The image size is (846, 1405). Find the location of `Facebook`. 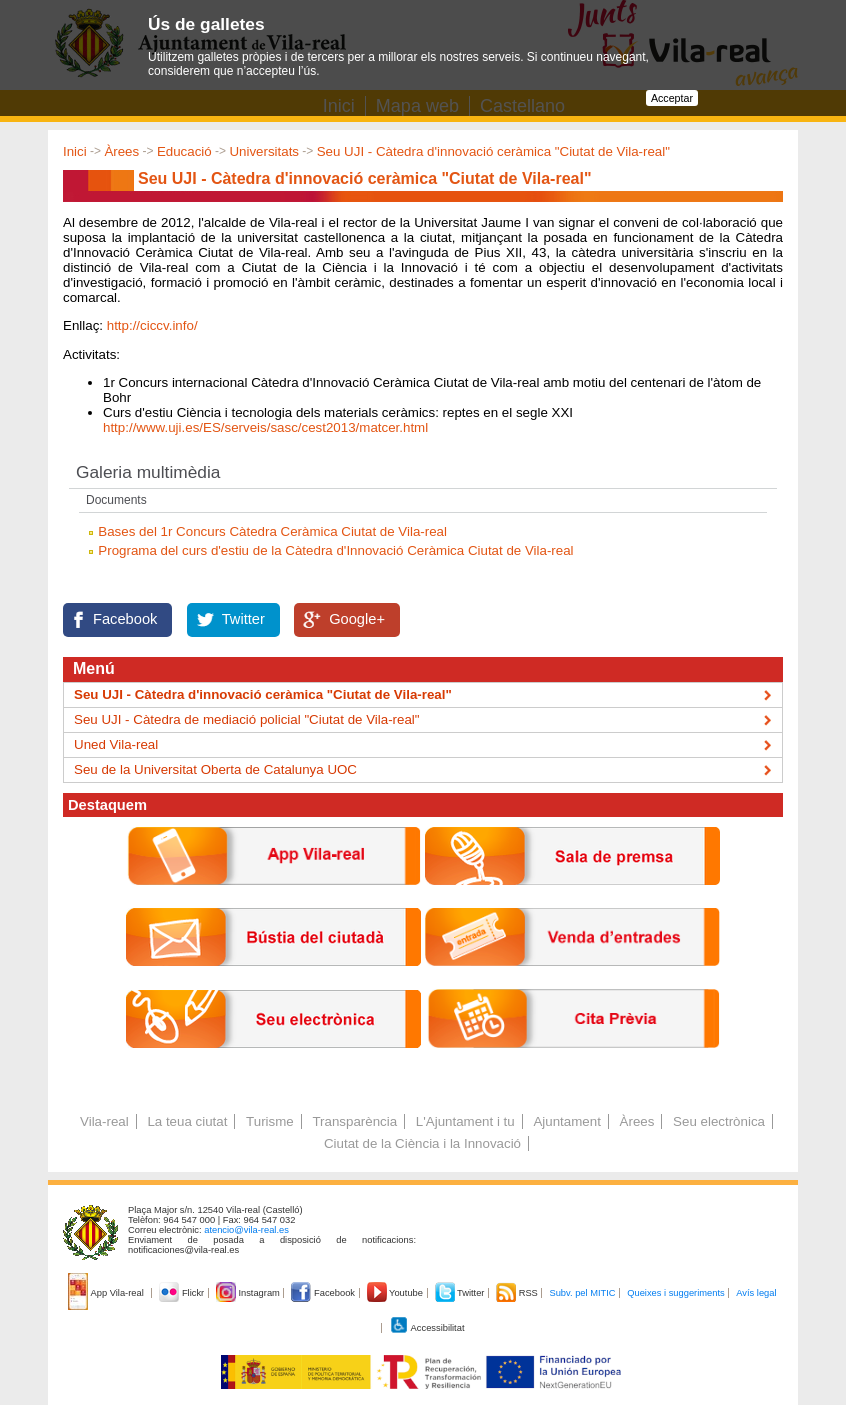

Facebook is located at coordinates (125, 619).